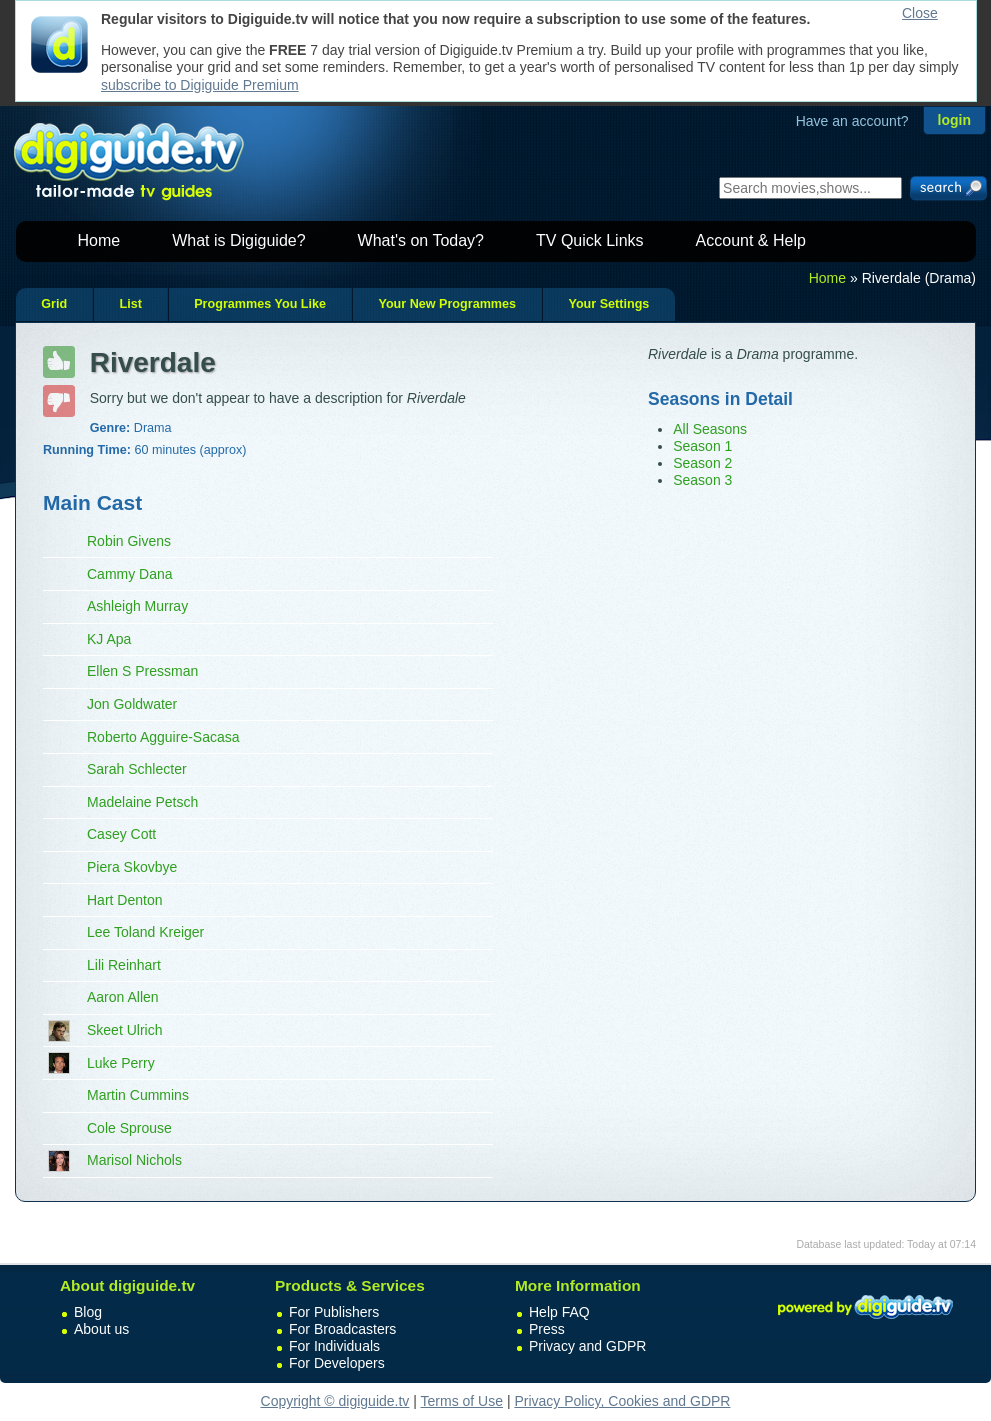 The height and width of the screenshot is (1421, 991). What do you see at coordinates (124, 1030) in the screenshot?
I see `Skeet Ulrich` at bounding box center [124, 1030].